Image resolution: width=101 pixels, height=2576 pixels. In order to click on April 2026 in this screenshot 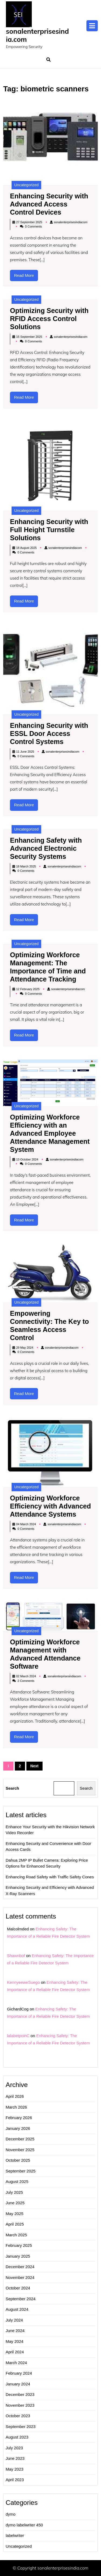, I will do `click(15, 2096)`.